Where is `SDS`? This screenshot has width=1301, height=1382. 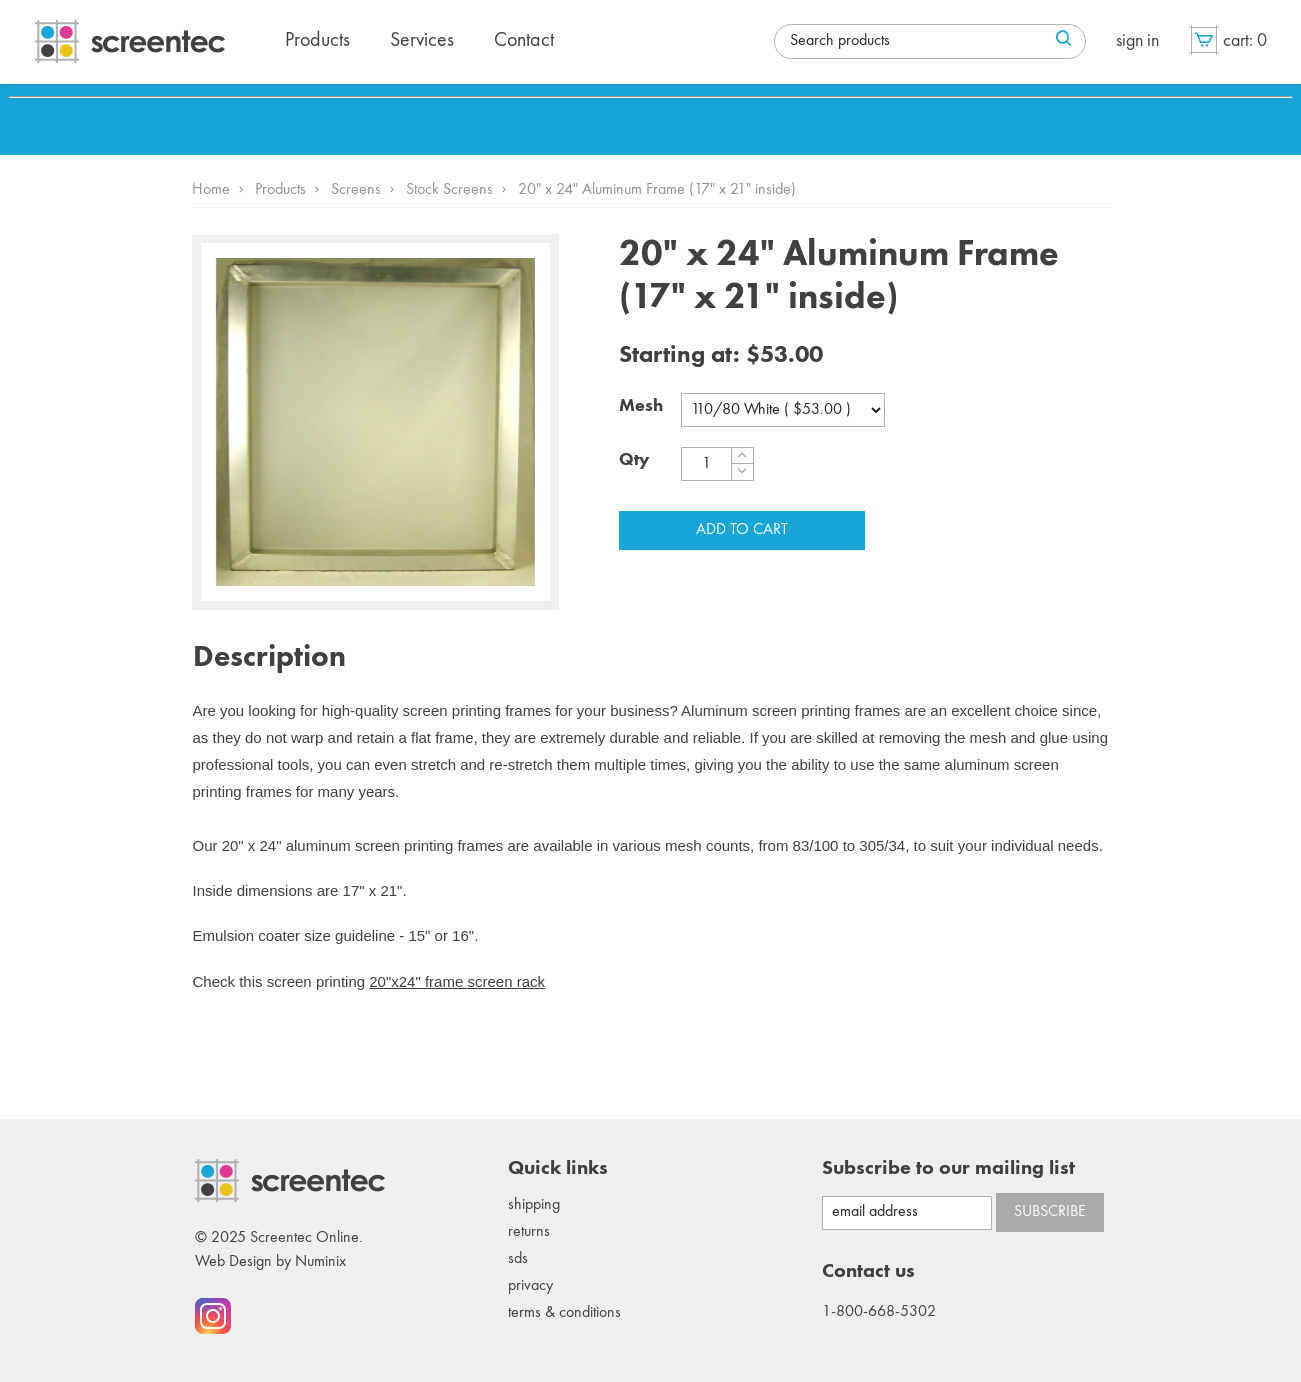
SDS is located at coordinates (518, 1259).